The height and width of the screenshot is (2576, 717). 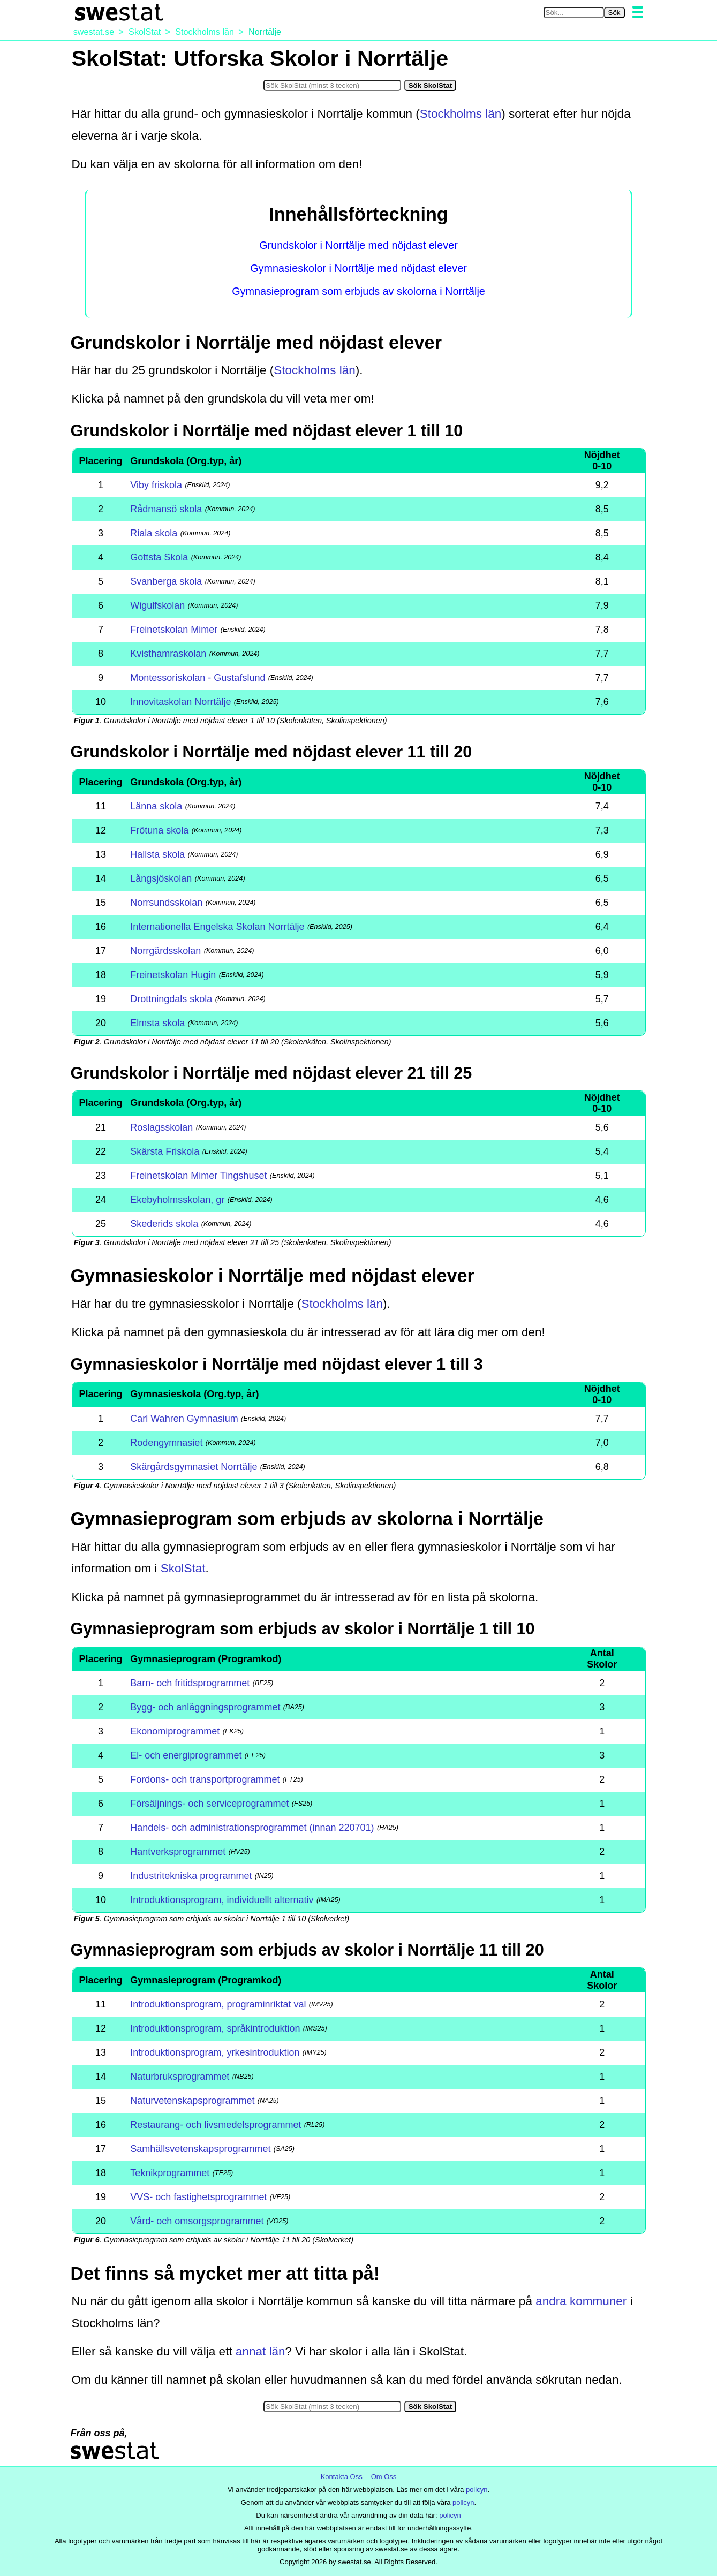 I want to click on Introduktionsprogram, yrkesintroduktion, so click(x=214, y=2052).